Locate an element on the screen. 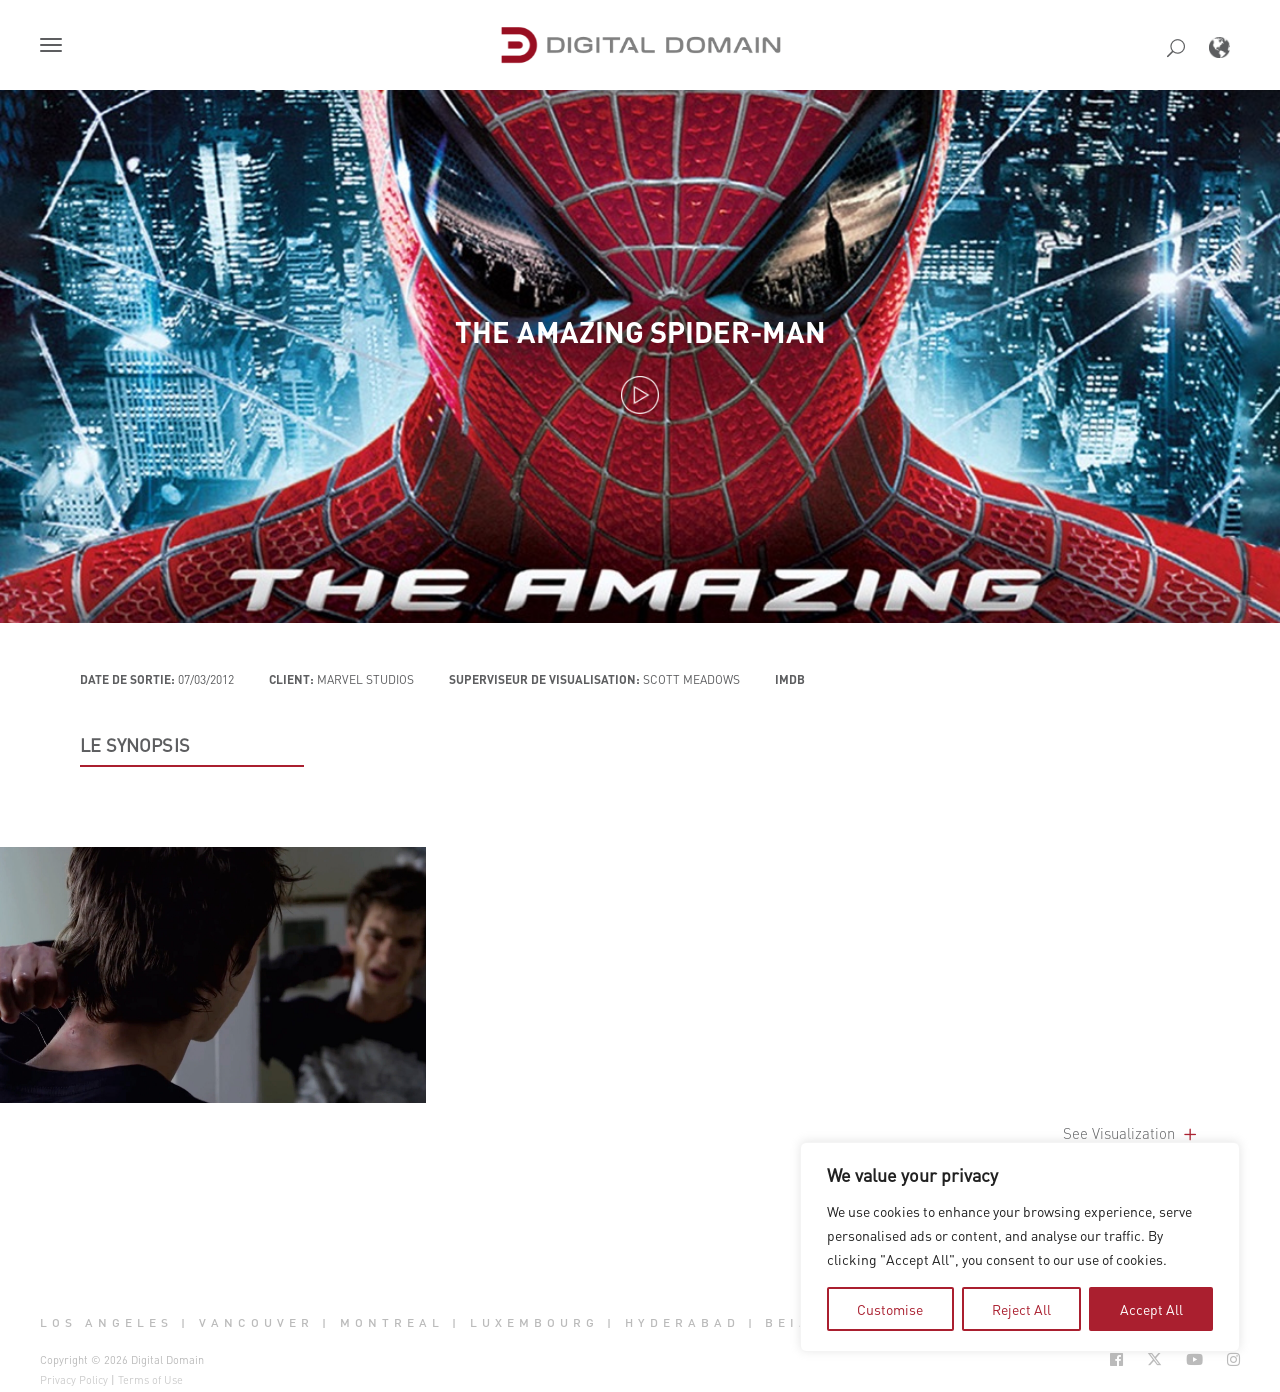 This screenshot has height=1392, width=1280. LE SYNOPSIS is located at coordinates (135, 745).